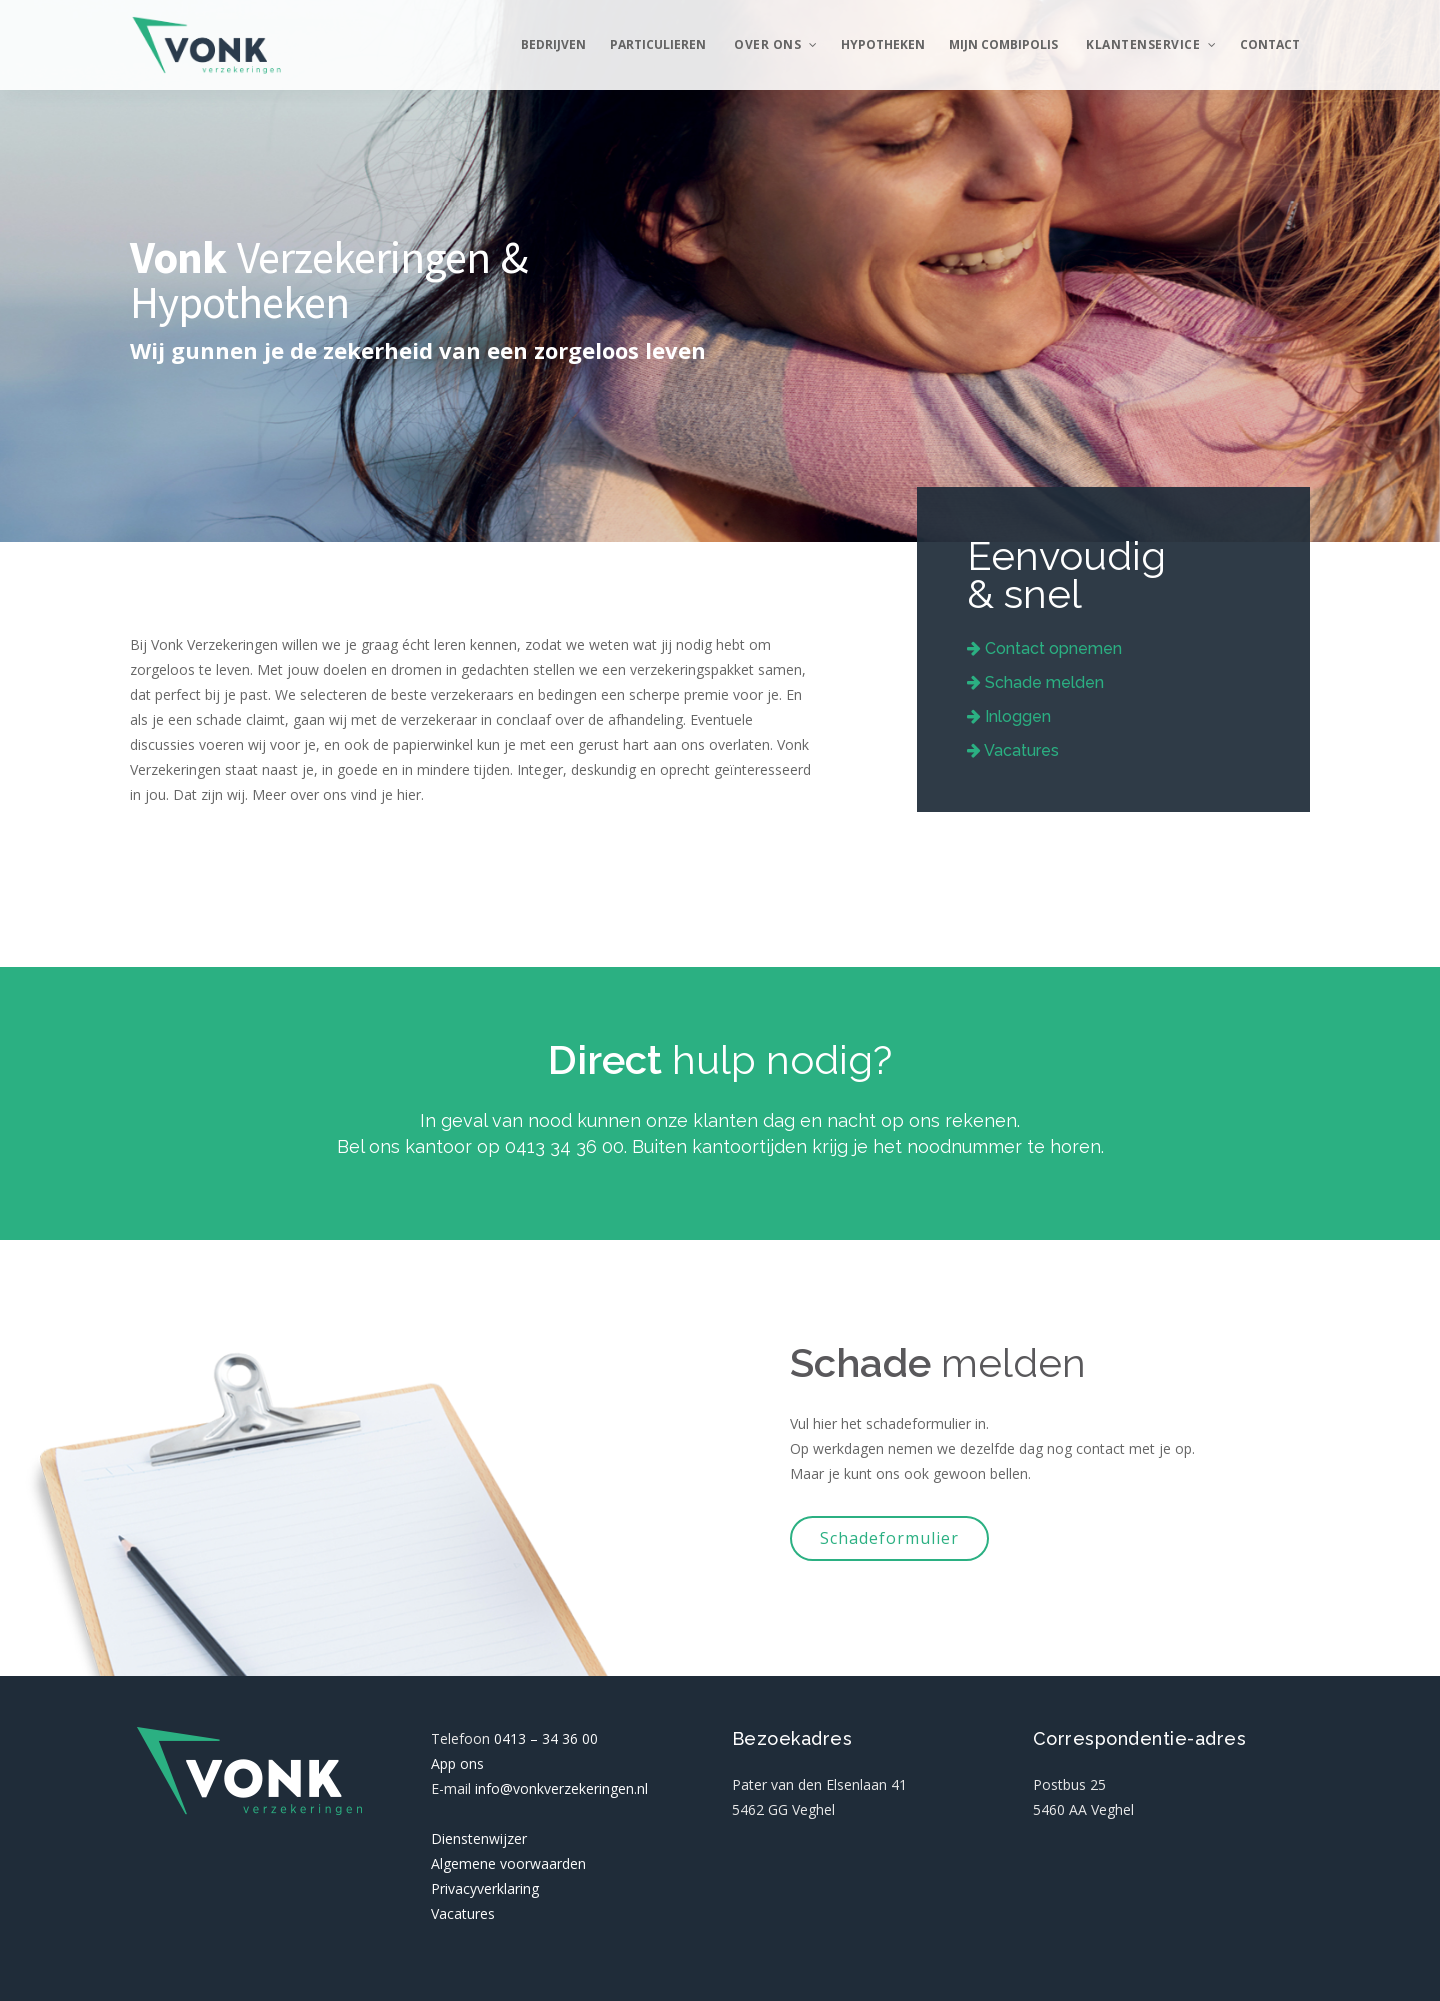 Image resolution: width=1440 pixels, height=2001 pixels. I want to click on info@vonkverzekeringen.nl, so click(561, 1788).